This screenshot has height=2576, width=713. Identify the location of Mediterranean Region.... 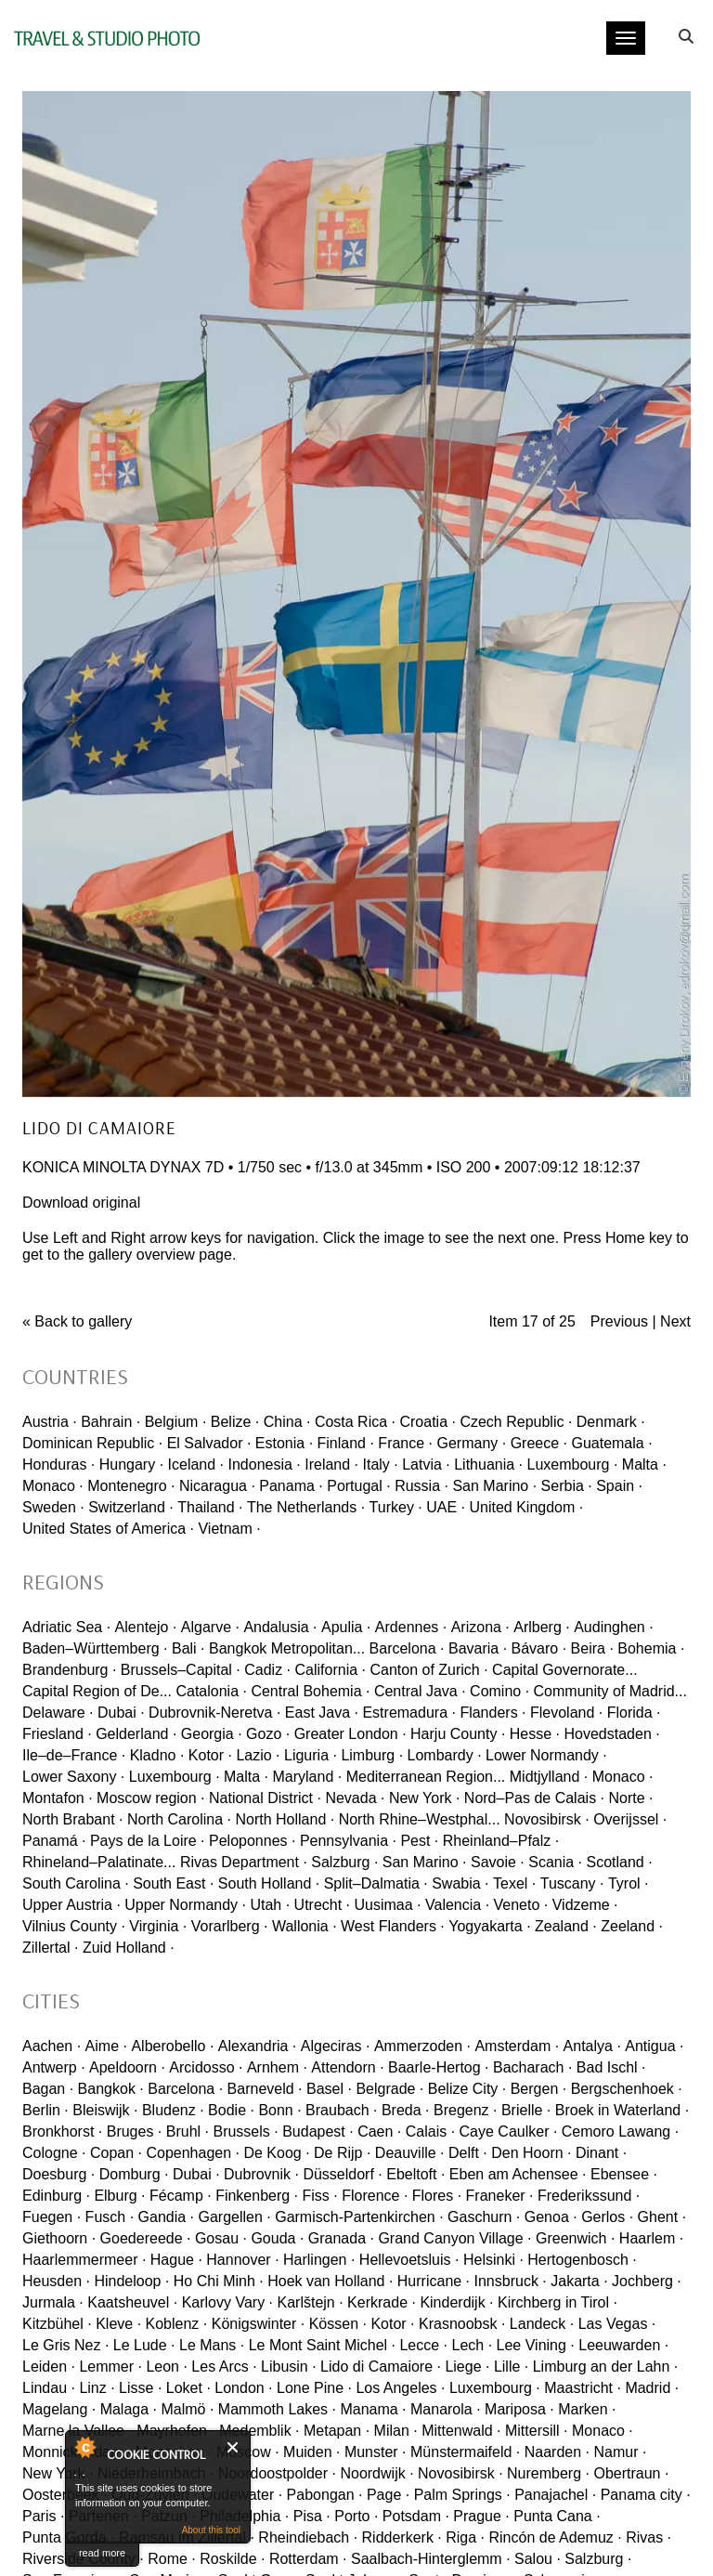
(426, 1777).